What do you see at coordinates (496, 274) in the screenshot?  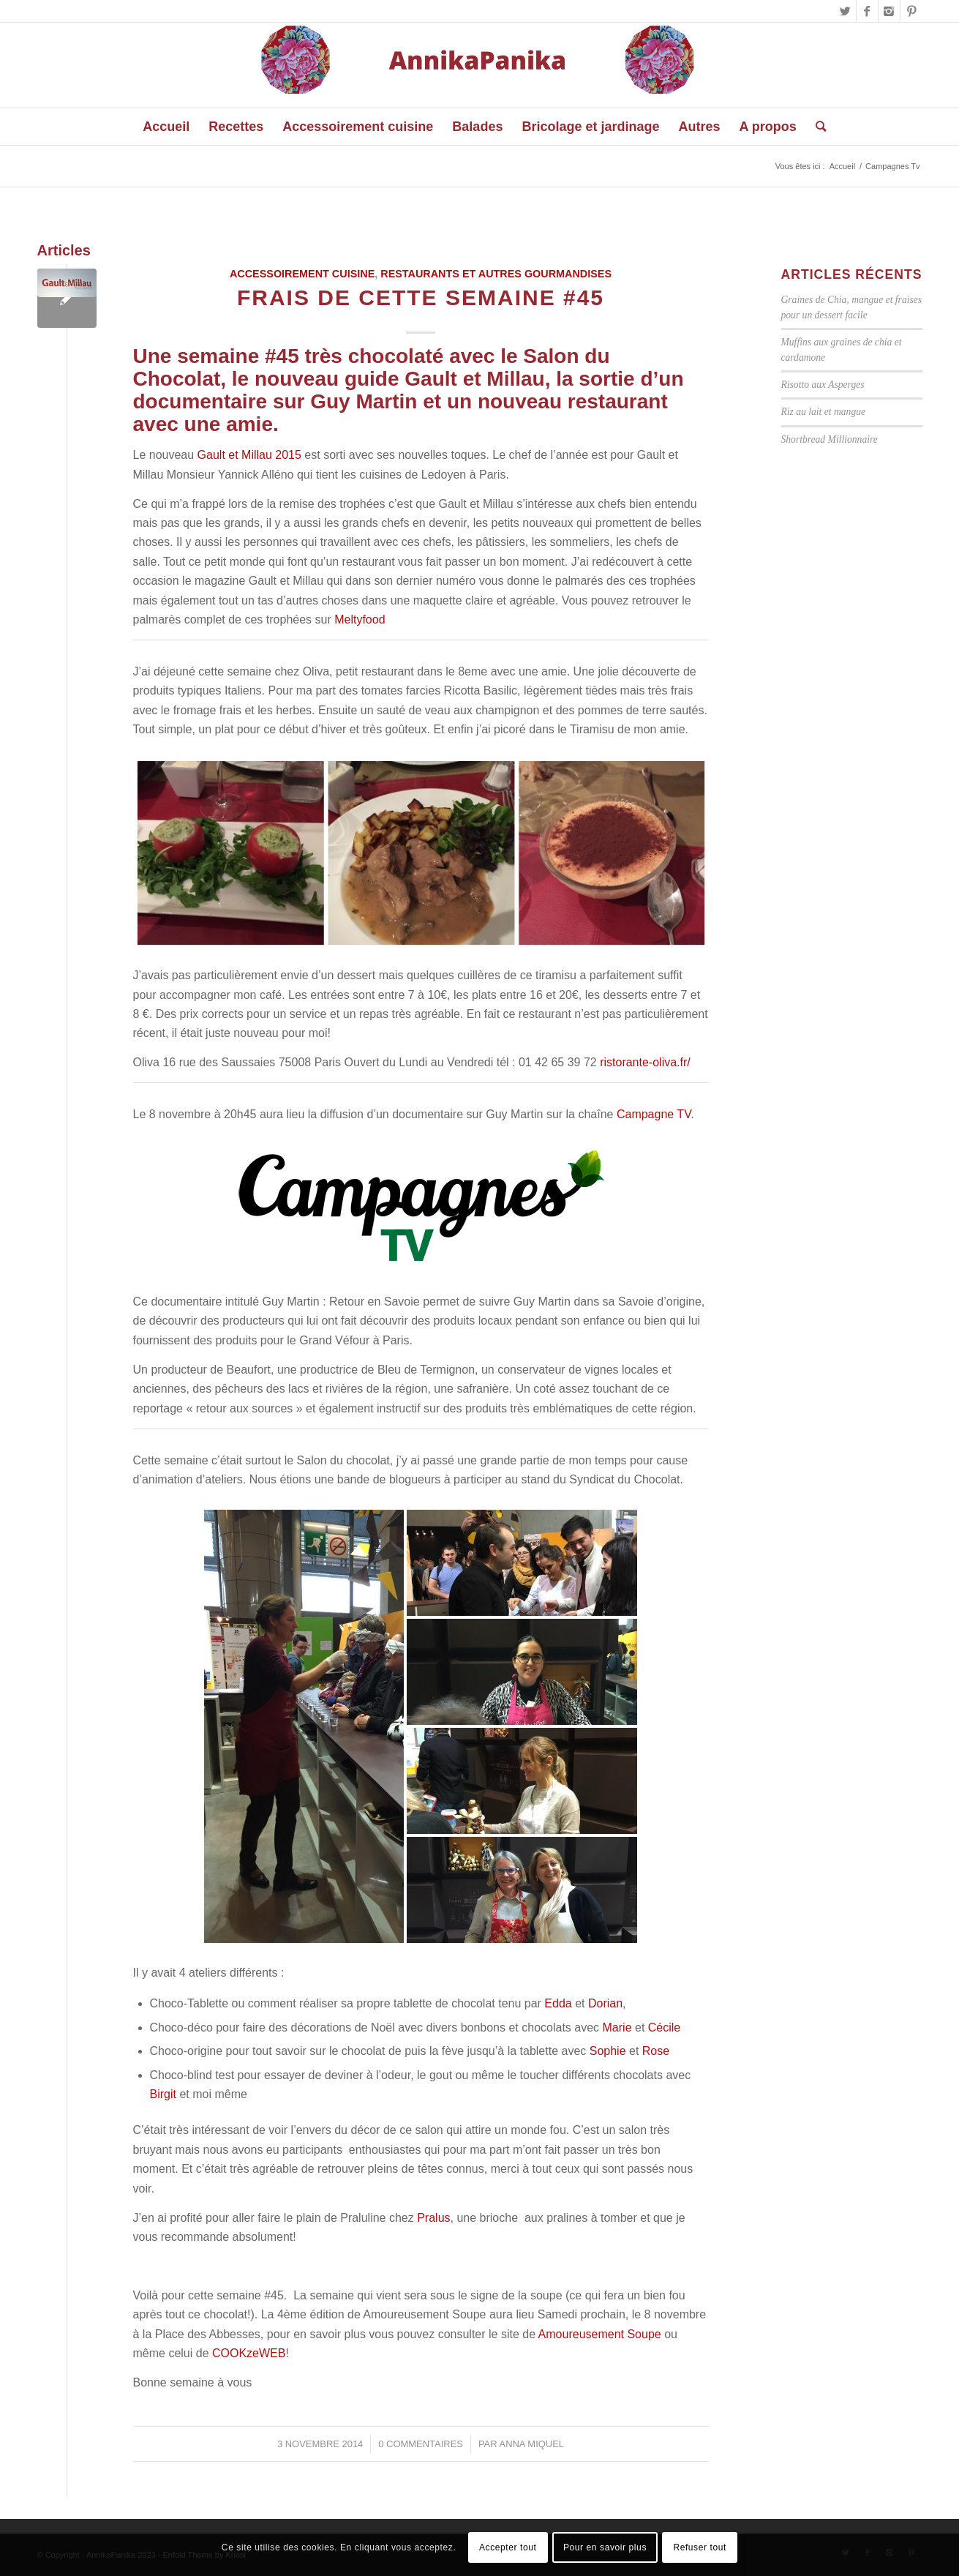 I see `Restaurants et autres gourmandises` at bounding box center [496, 274].